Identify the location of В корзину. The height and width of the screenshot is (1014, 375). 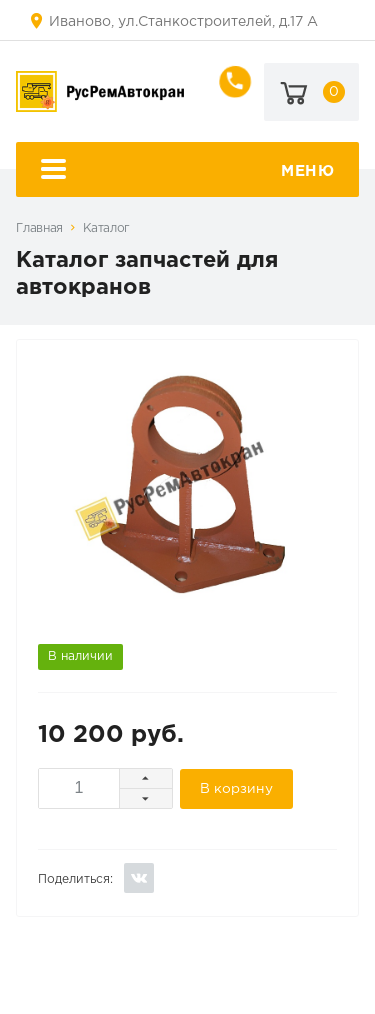
(236, 789).